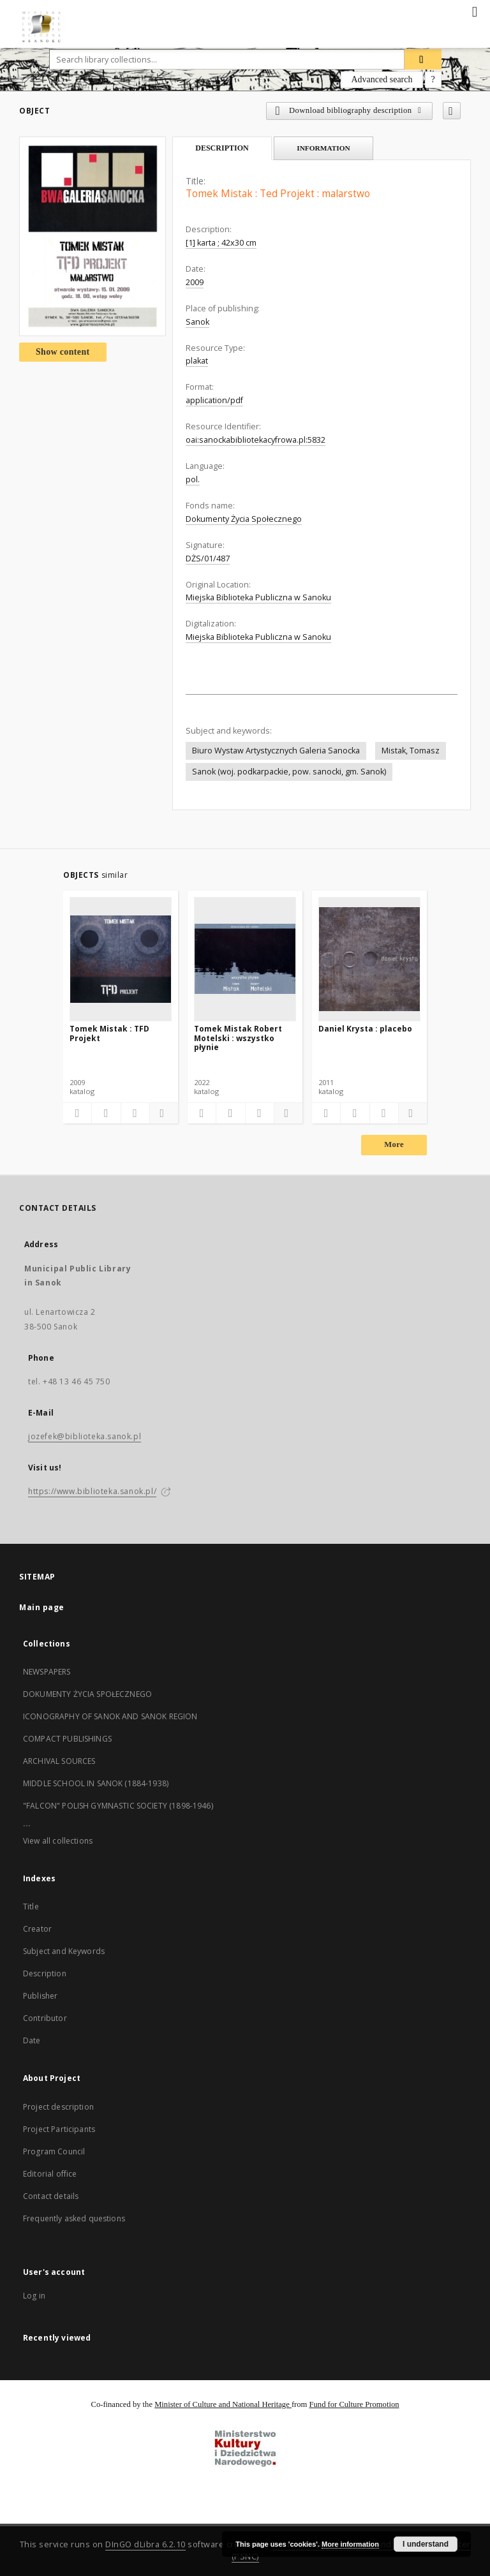  I want to click on https://www.biblioteka.sanok.pl/, so click(92, 1491).